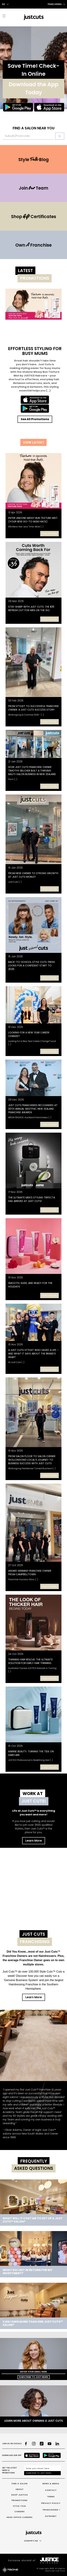 This screenshot has width=67, height=2576. Describe the element at coordinates (26, 2443) in the screenshot. I see `[Facebook]` at that location.